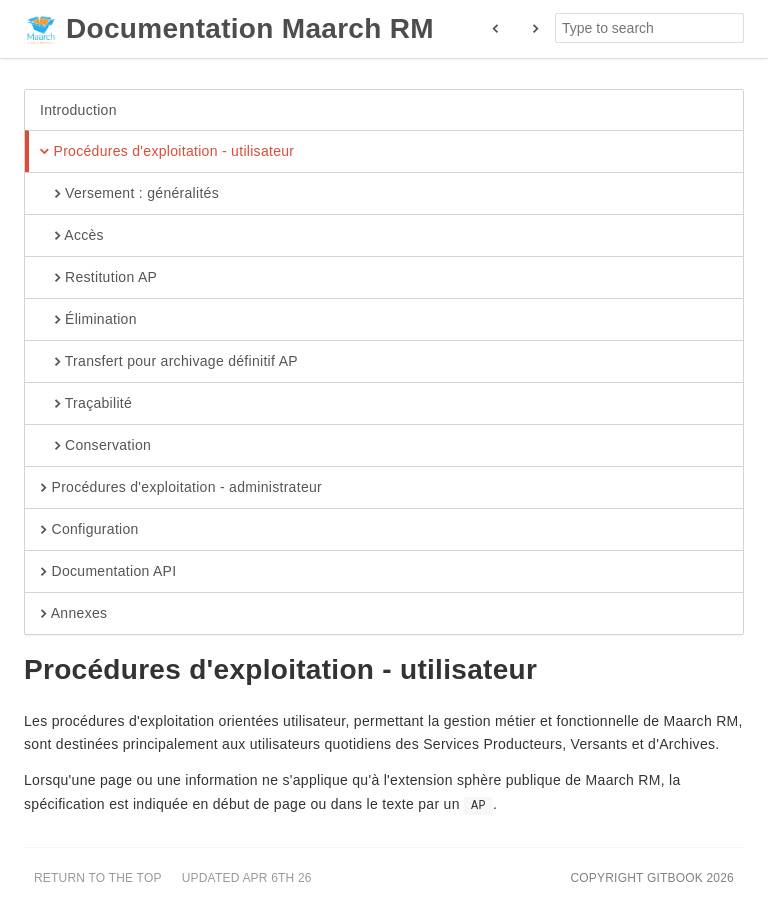 This screenshot has width=768, height=907. What do you see at coordinates (108, 572) in the screenshot?
I see `Documentation API` at bounding box center [108, 572].